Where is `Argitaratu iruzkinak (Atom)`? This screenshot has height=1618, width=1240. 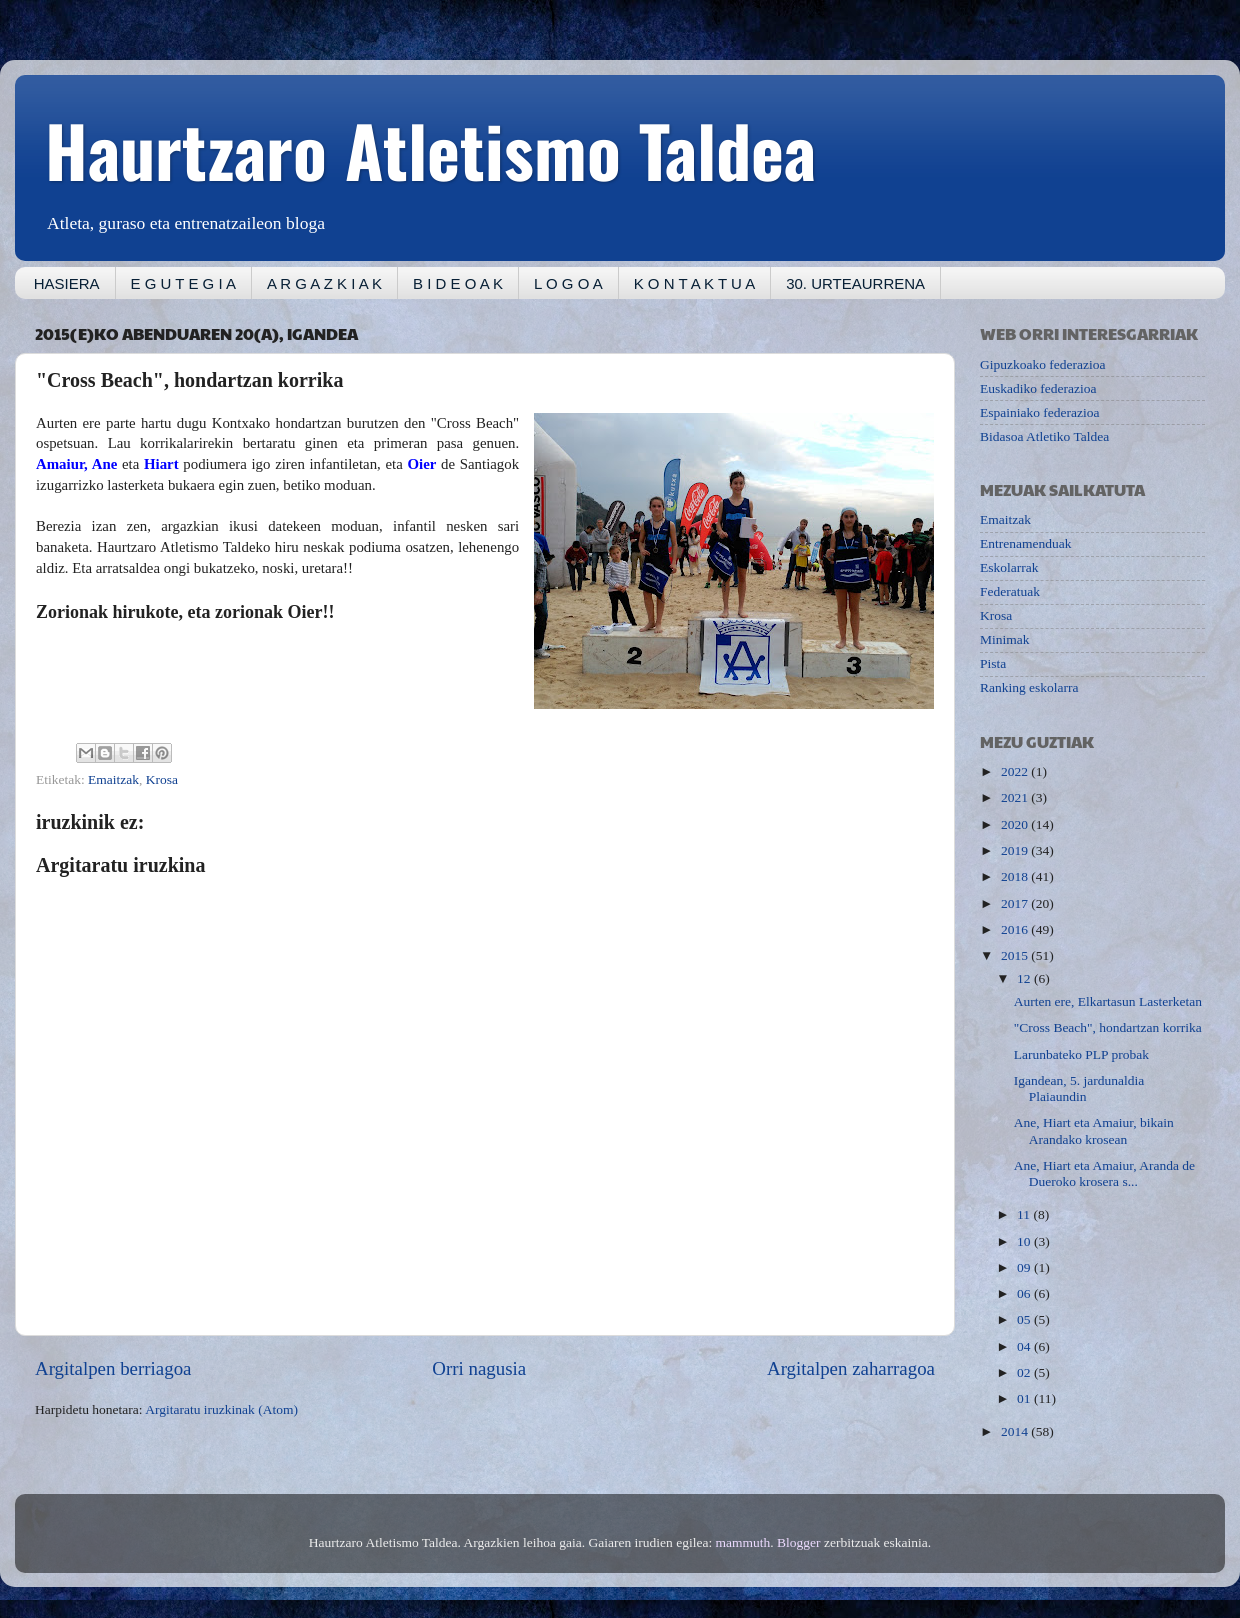
Argitaratu iruzkinak (Atom) is located at coordinates (221, 1409).